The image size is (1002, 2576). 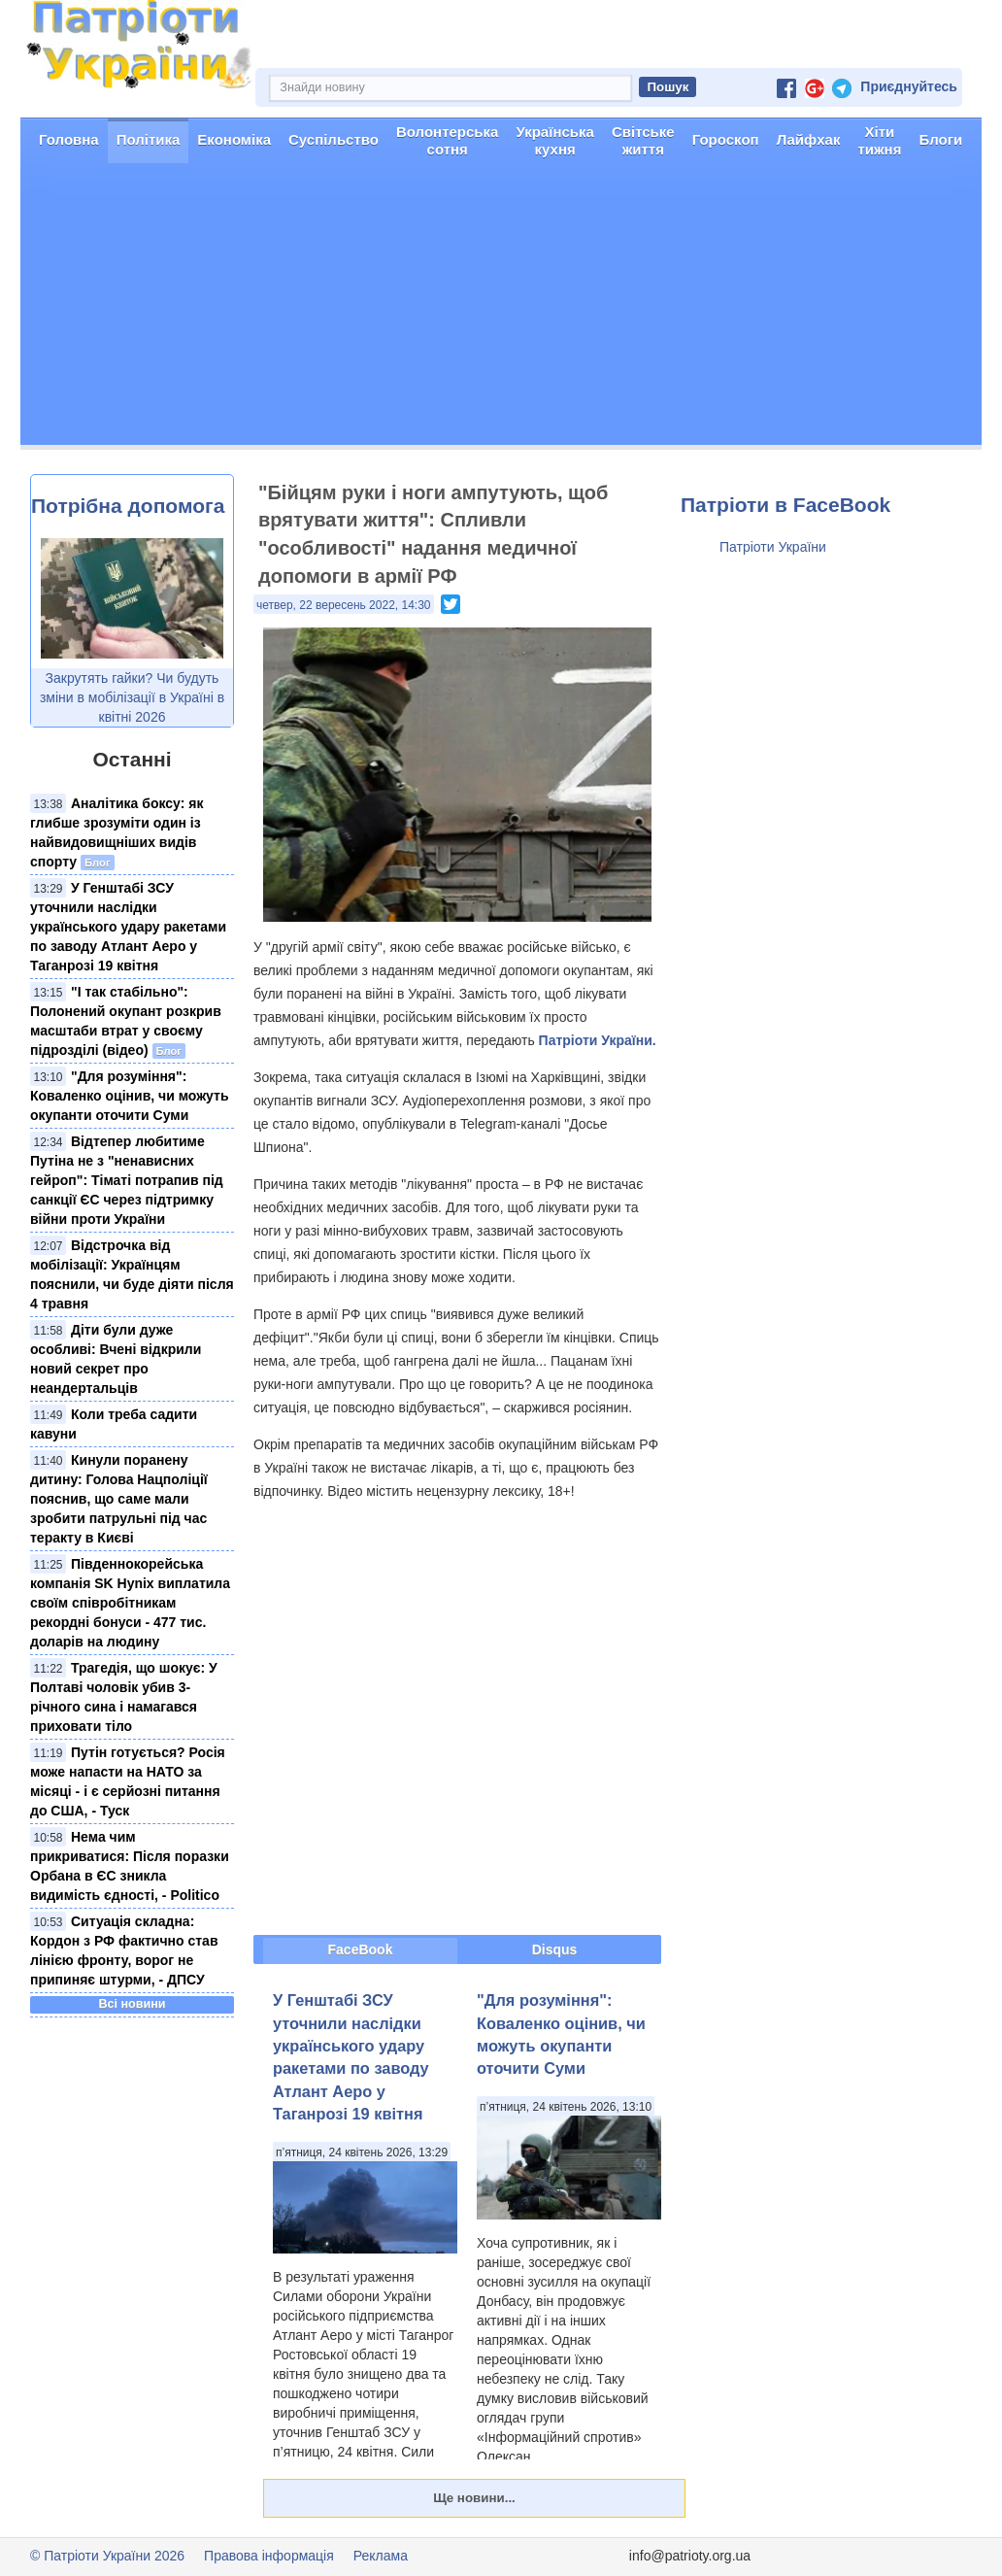 What do you see at coordinates (785, 504) in the screenshot?
I see `Патріоти в FaceBook` at bounding box center [785, 504].